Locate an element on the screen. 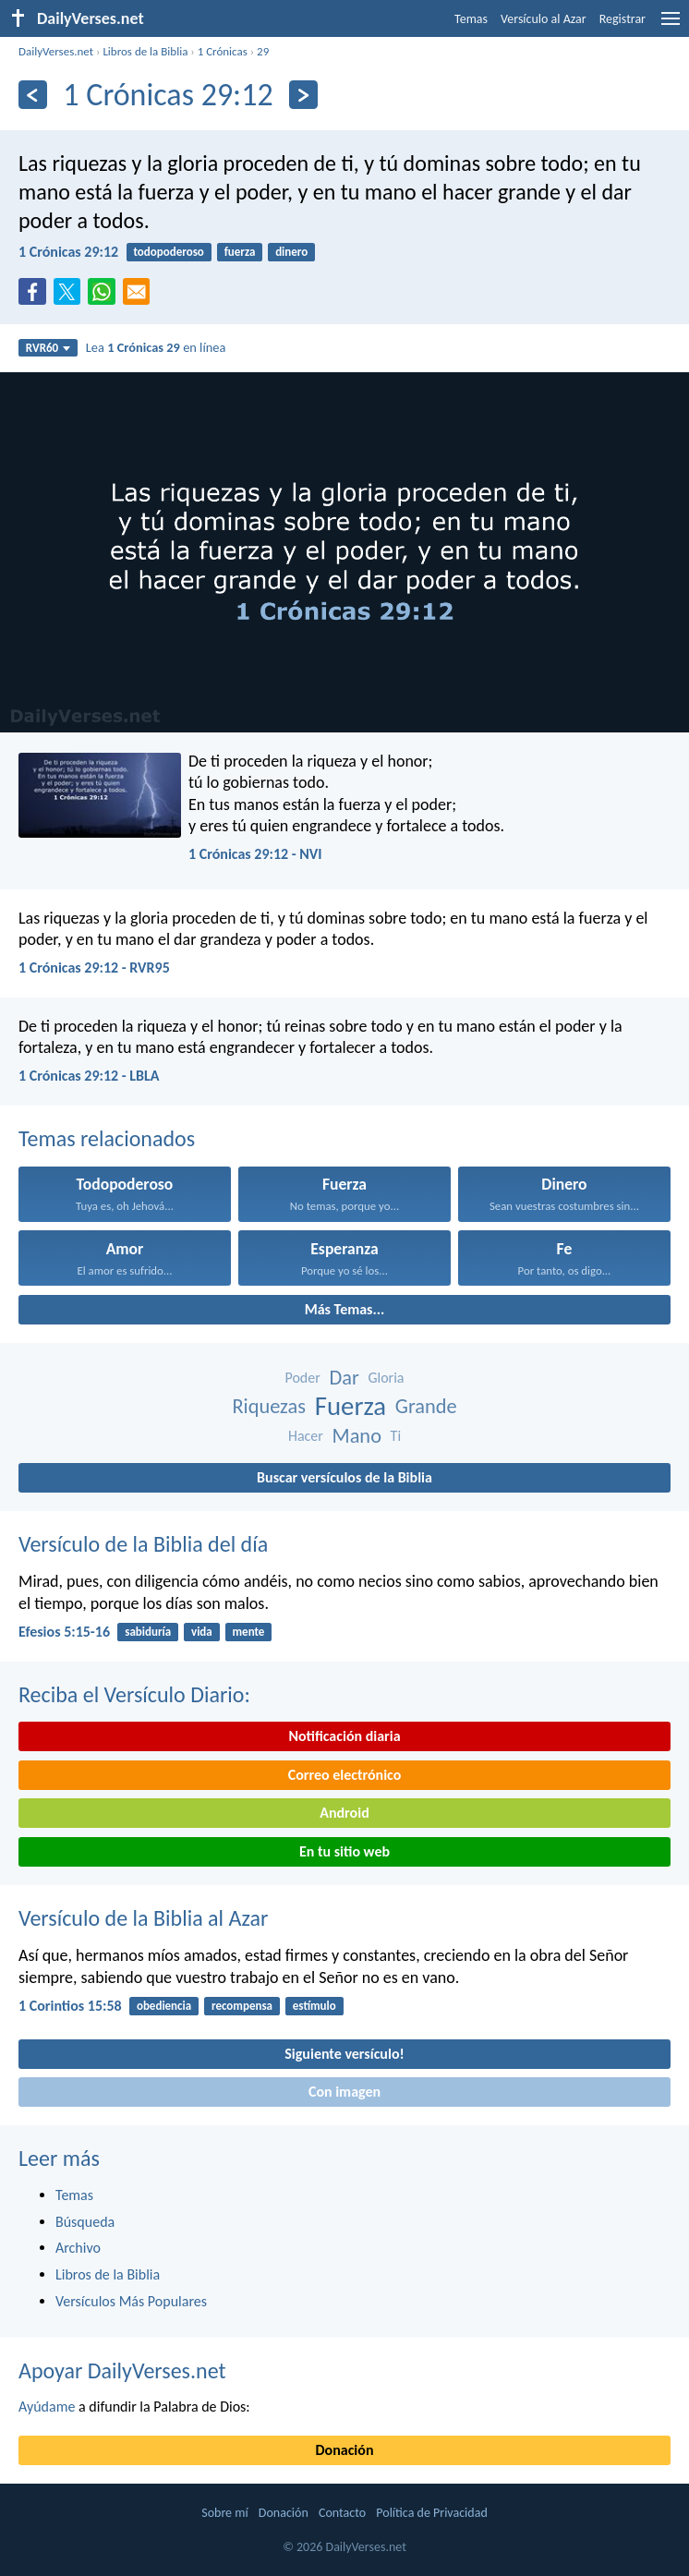 Image resolution: width=689 pixels, height=2576 pixels. Apoyar DailyVerses.net is located at coordinates (122, 2370).